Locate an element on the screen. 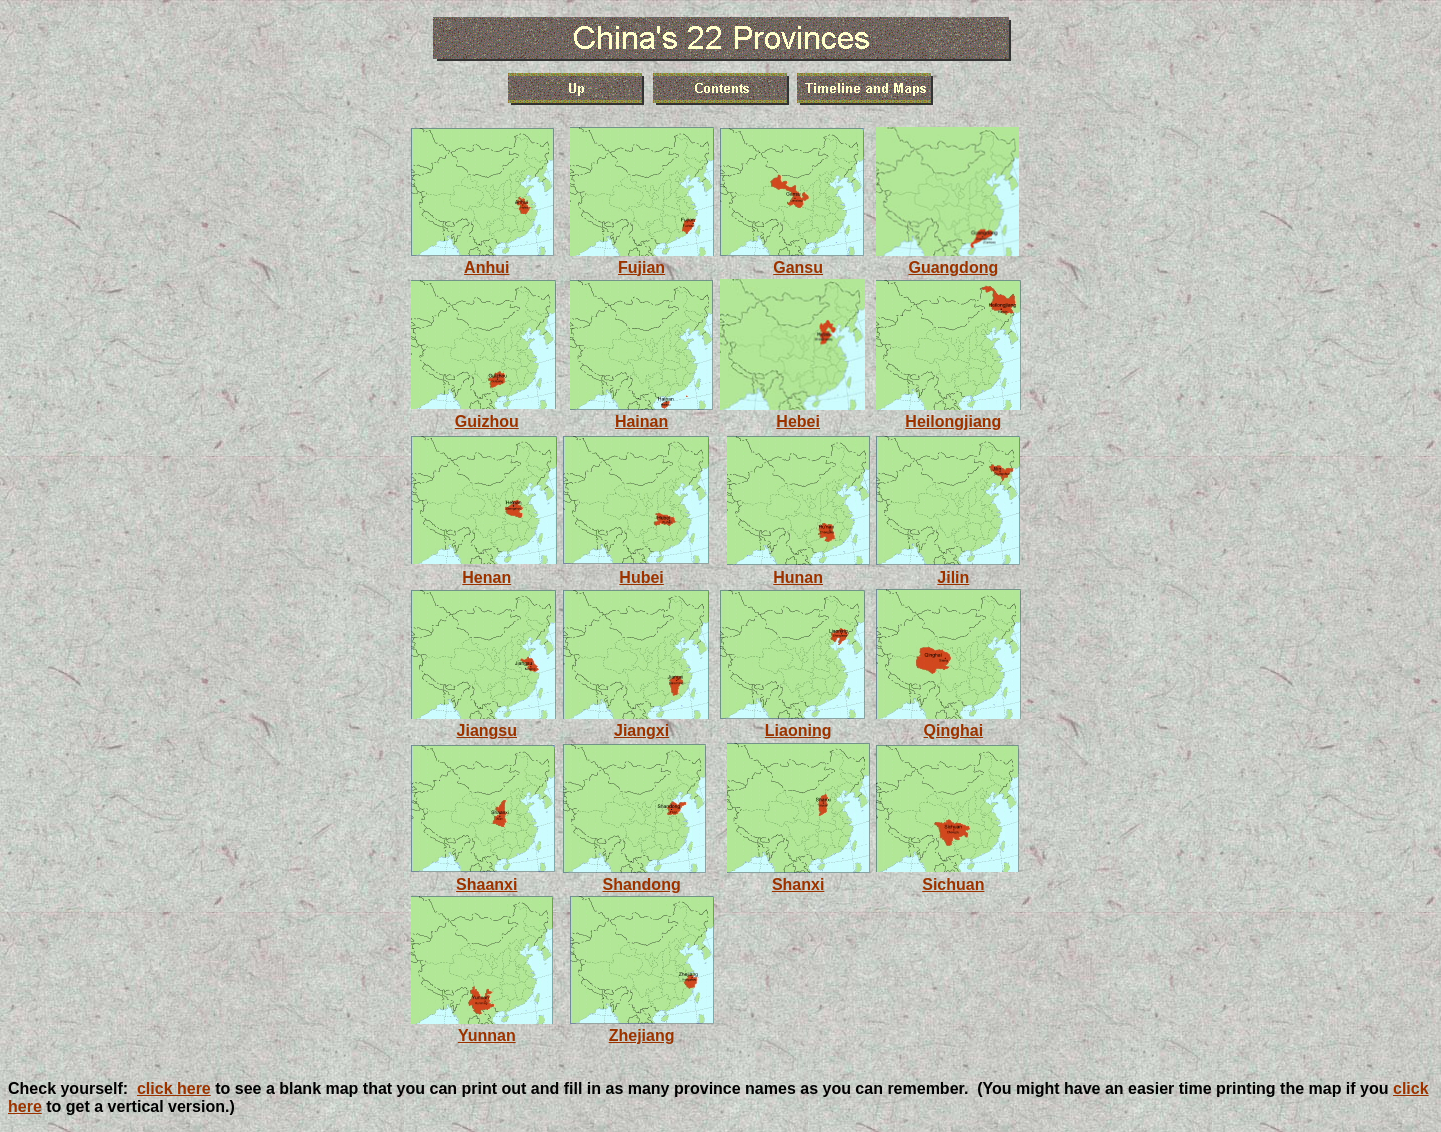  Guizhou is located at coordinates (487, 421).